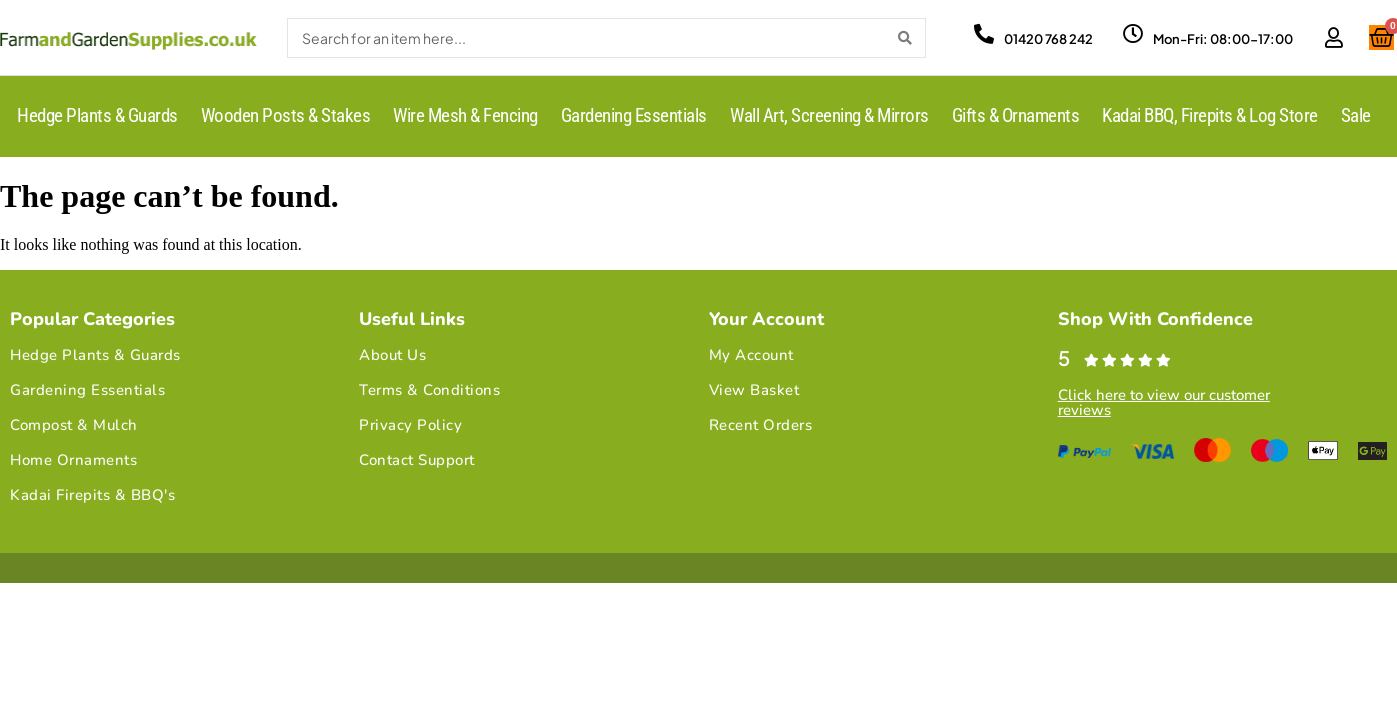 This screenshot has width=1397, height=720. Describe the element at coordinates (754, 390) in the screenshot. I see `View Basket` at that location.